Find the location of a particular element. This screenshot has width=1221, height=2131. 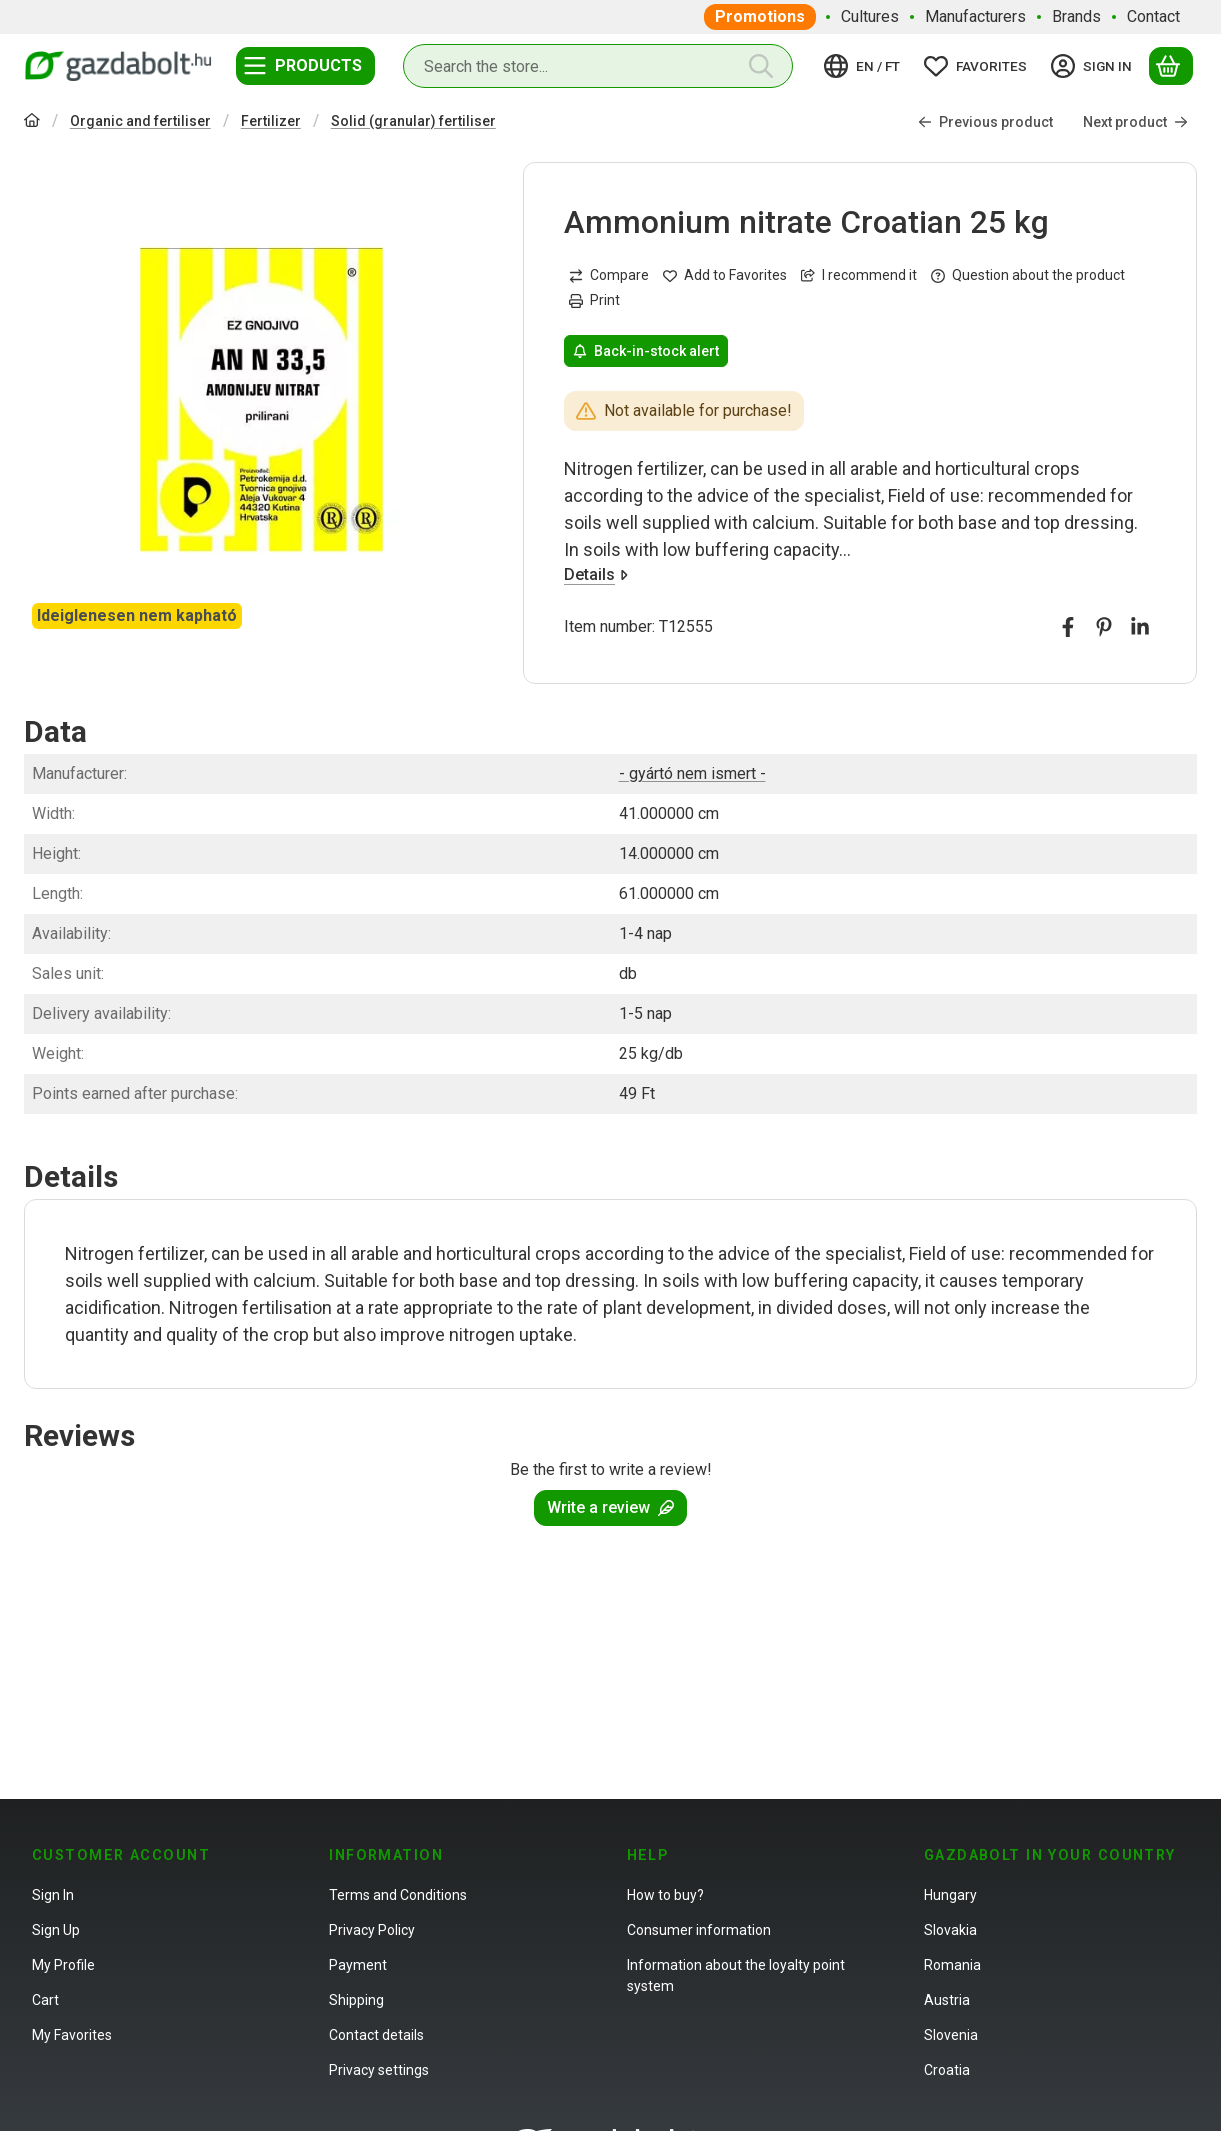

Organic and fertiliser is located at coordinates (140, 121).